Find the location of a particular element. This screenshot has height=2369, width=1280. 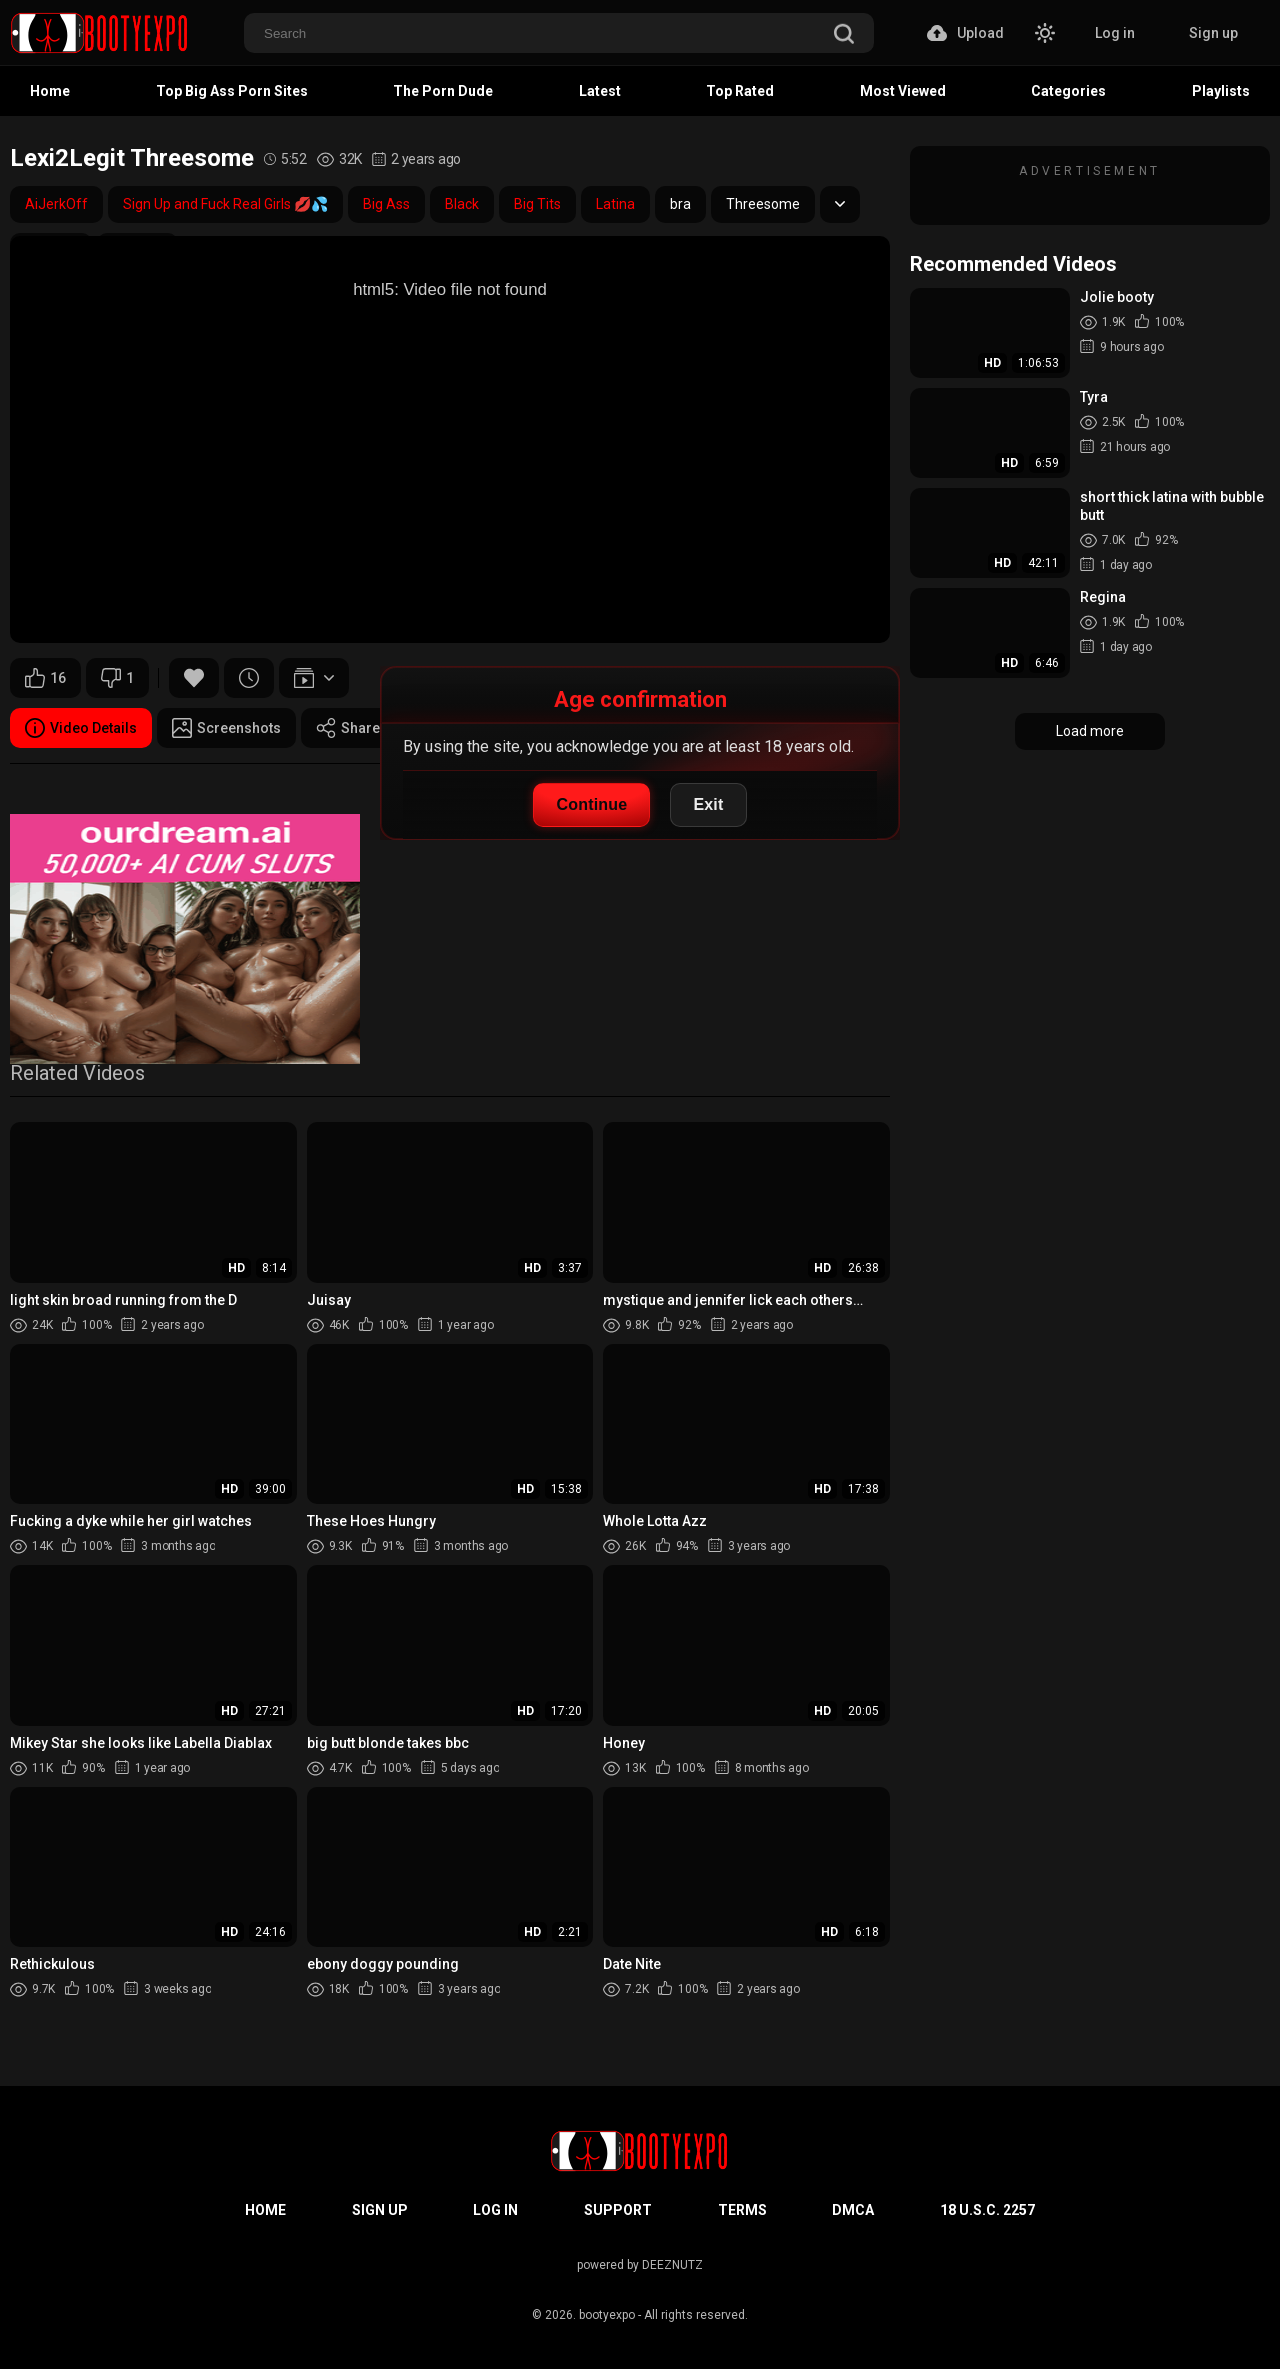

bra is located at coordinates (680, 204).